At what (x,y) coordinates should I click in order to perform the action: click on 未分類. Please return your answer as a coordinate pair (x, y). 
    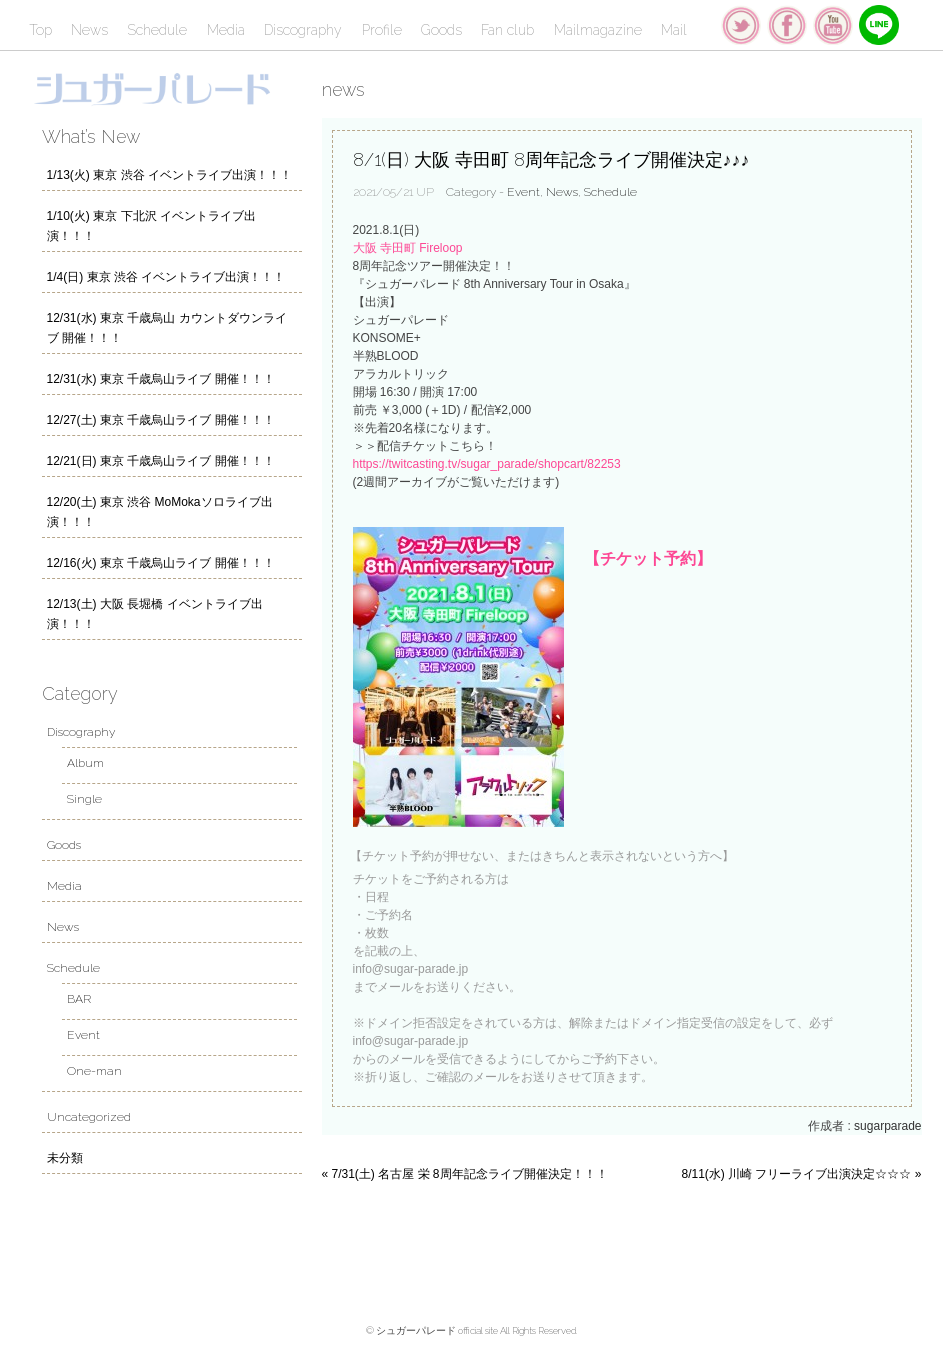
    Looking at the image, I should click on (65, 1158).